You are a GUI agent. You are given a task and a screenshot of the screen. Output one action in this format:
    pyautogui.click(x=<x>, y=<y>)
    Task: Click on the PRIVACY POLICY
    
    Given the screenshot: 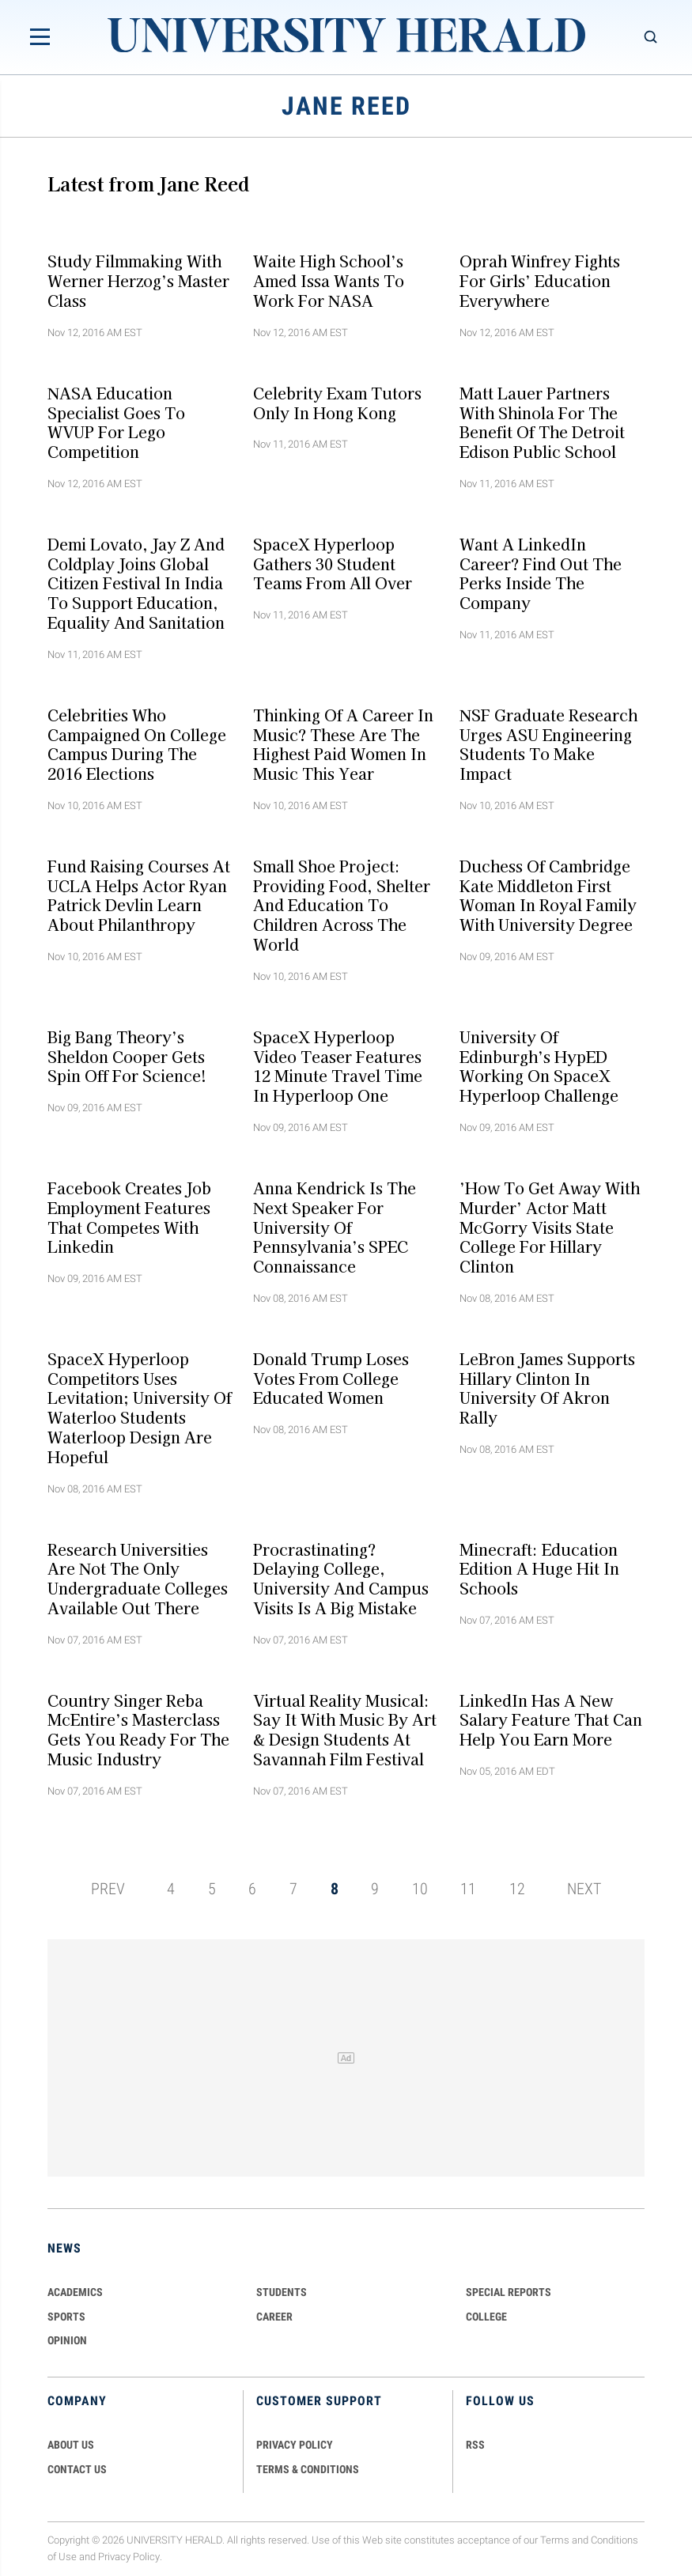 What is the action you would take?
    pyautogui.click(x=294, y=2444)
    